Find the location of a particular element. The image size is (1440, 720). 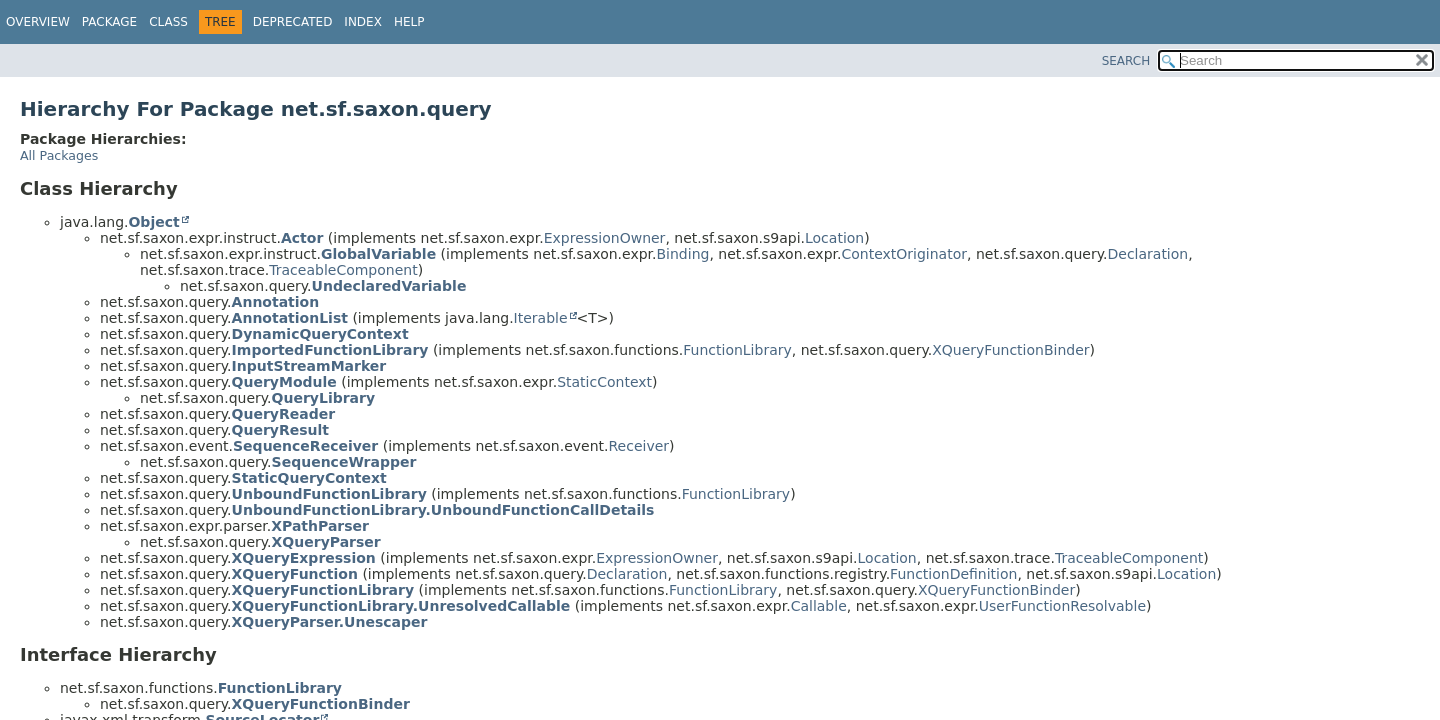

QueryModule is located at coordinates (284, 382).